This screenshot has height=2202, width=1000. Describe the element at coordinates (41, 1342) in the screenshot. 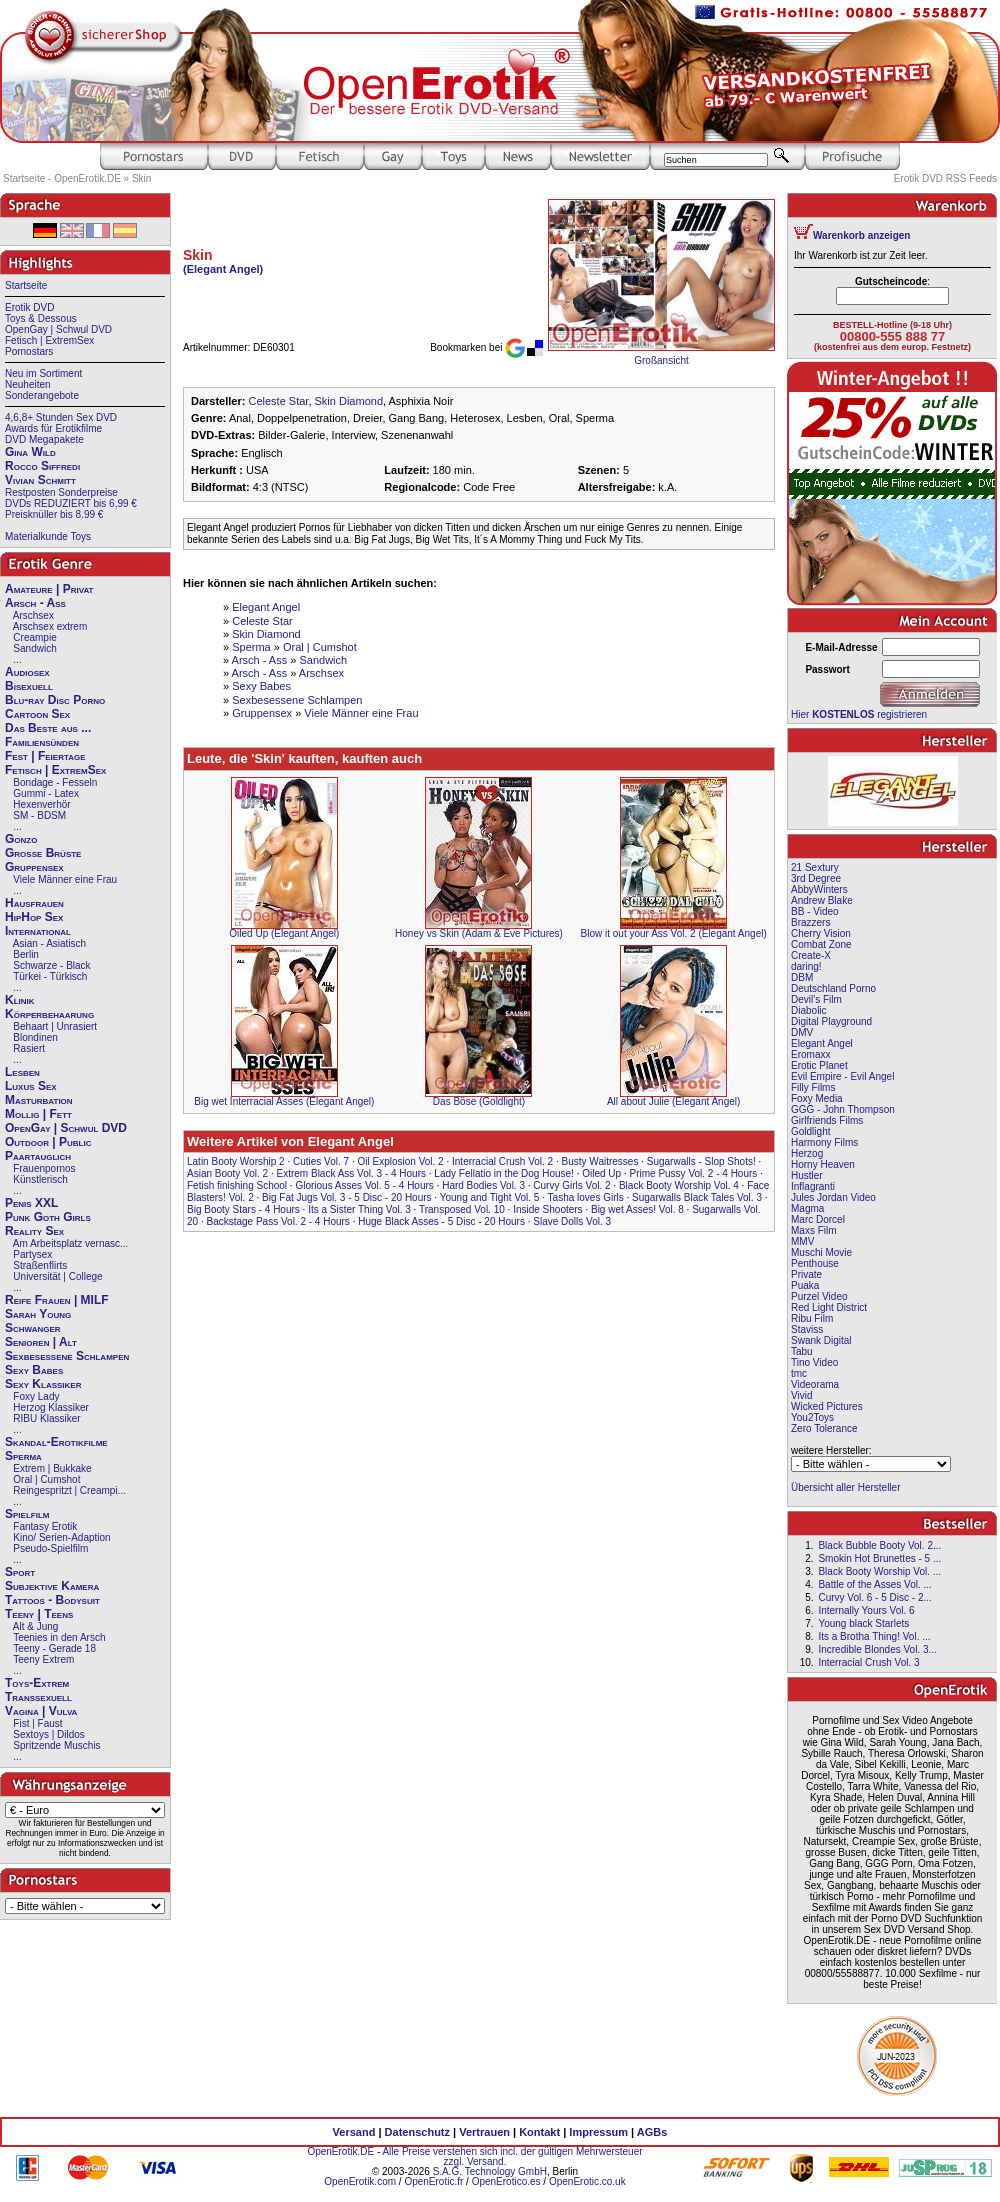

I see `Senioren | Alt` at that location.